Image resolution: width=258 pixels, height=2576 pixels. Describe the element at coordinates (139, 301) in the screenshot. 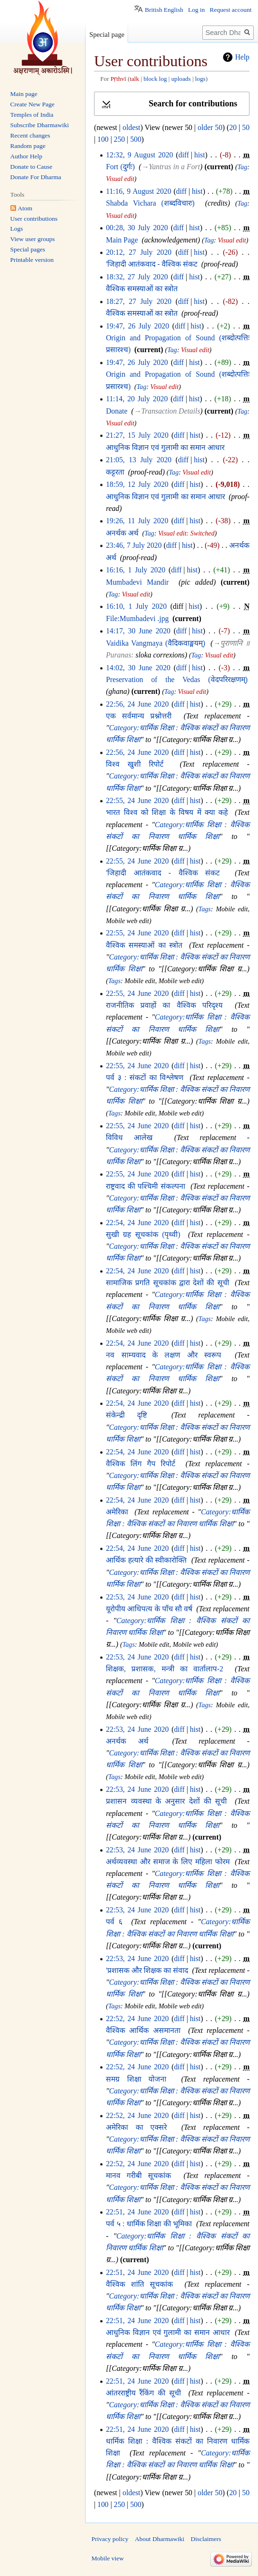

I see `18:27, 27 July 2020` at that location.